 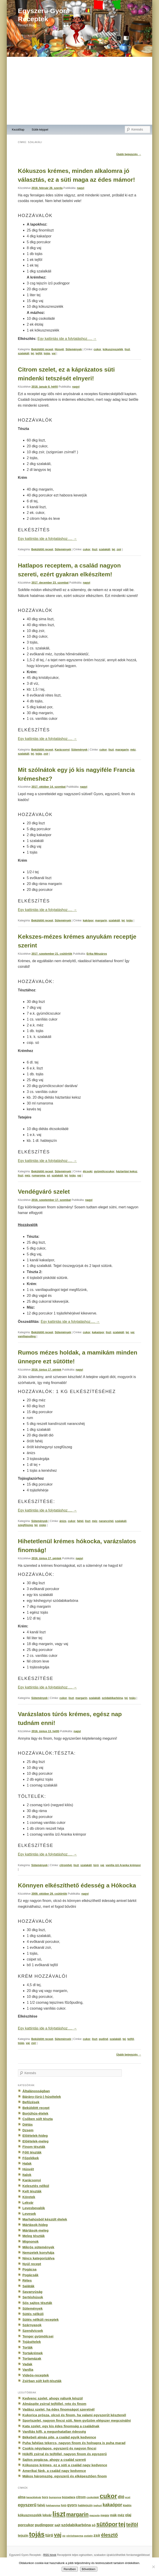 I want to click on alma [alma (260 elem)], so click(x=22, y=2497).